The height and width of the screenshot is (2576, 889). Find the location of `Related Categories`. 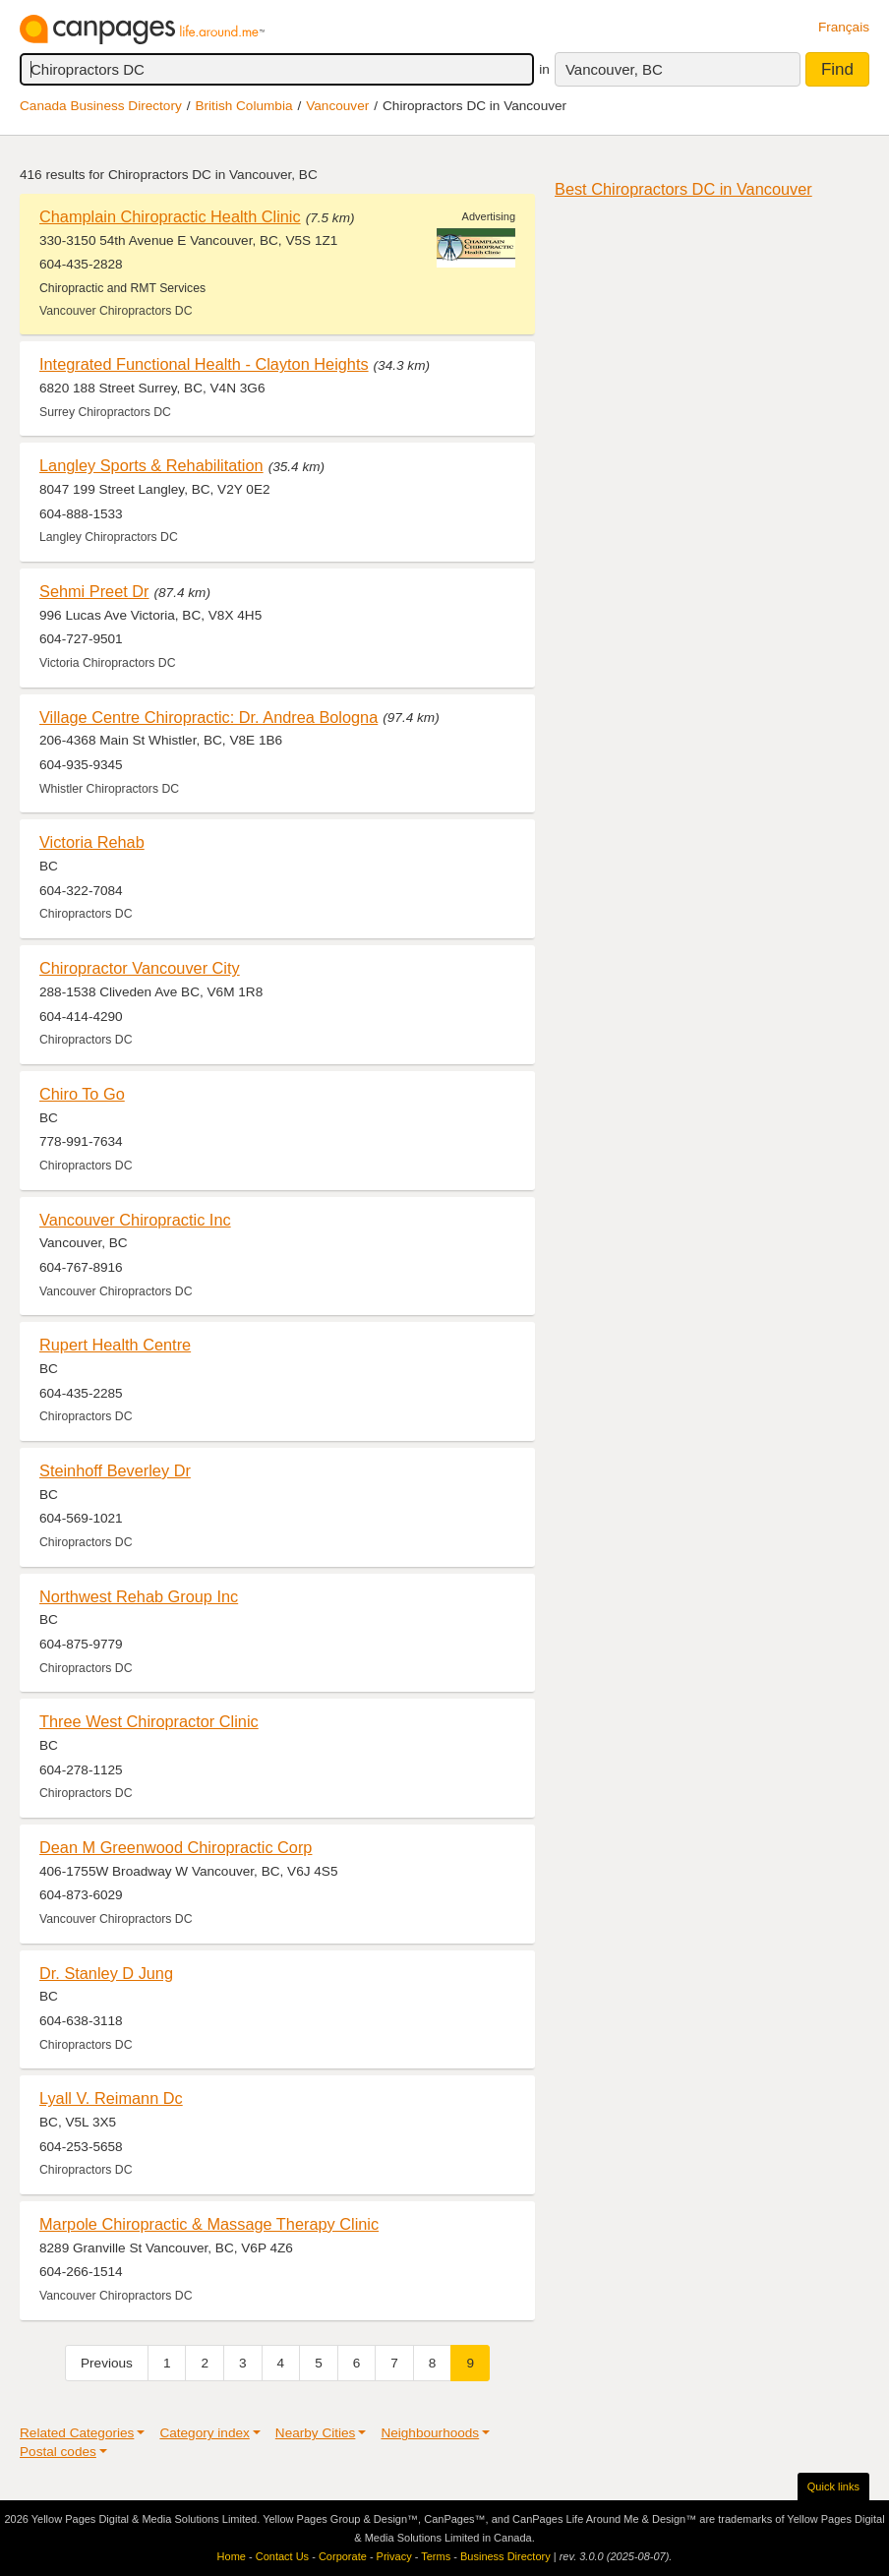

Related Categories is located at coordinates (77, 2433).